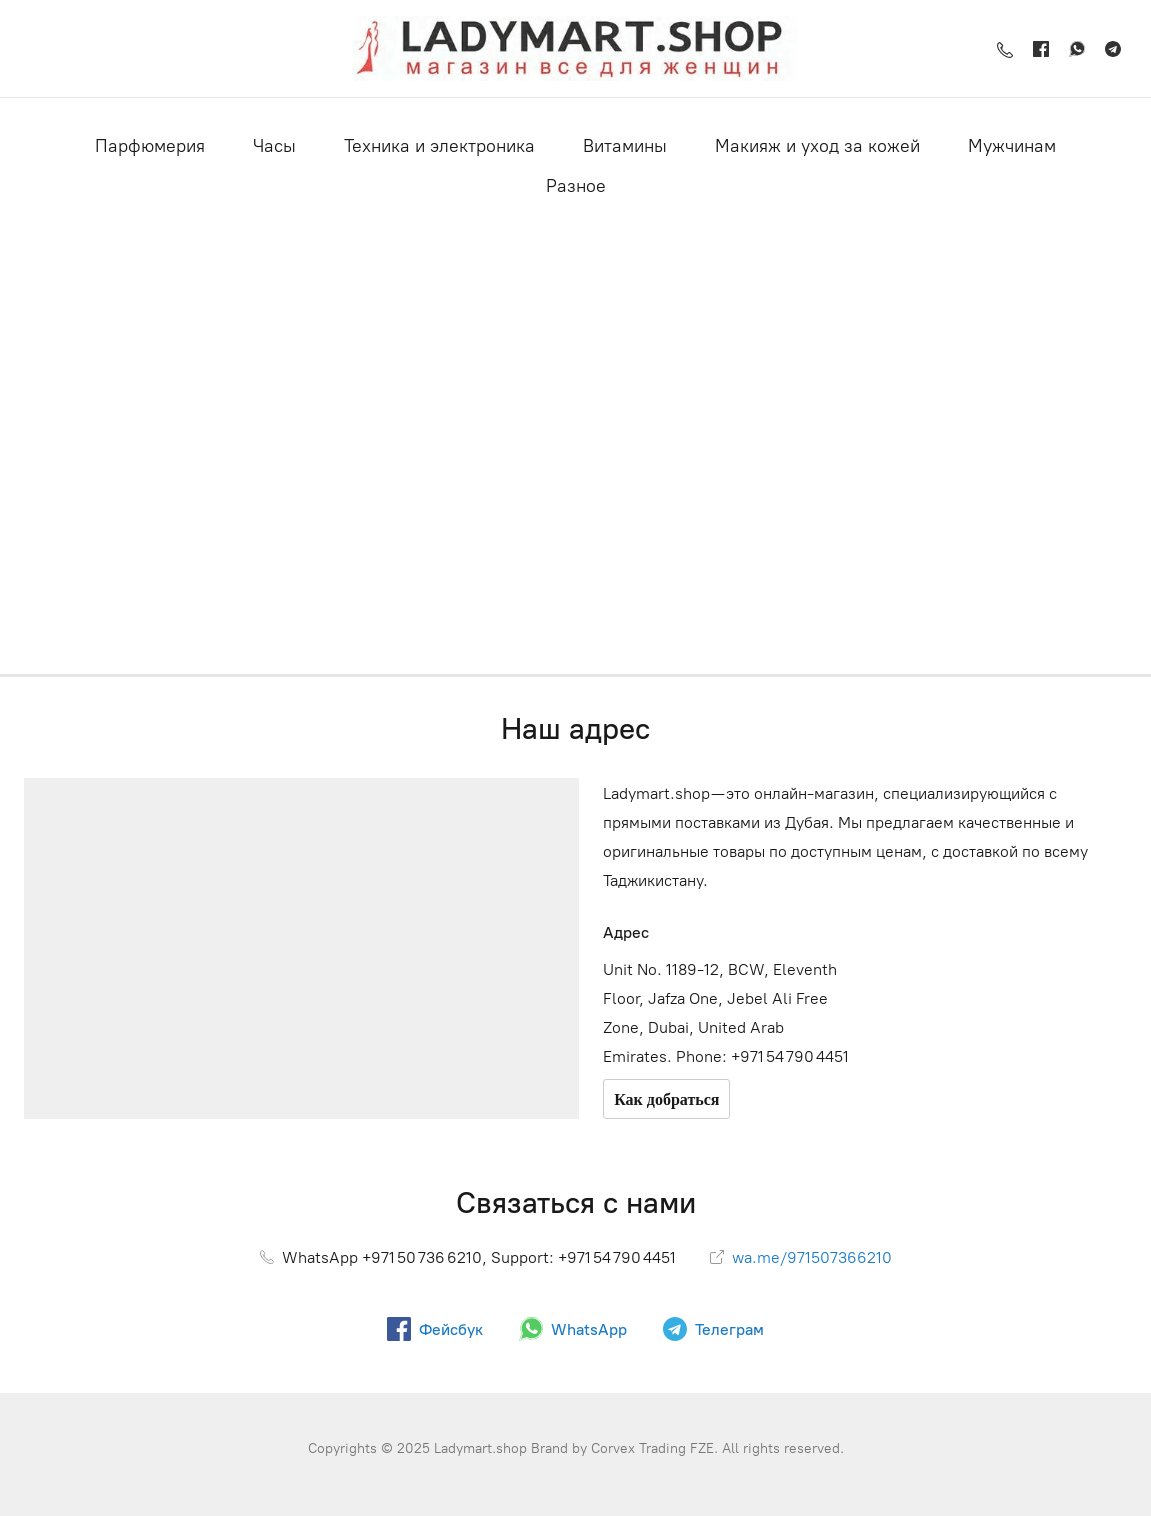 The image size is (1151, 1516). What do you see at coordinates (150, 146) in the screenshot?
I see `Парфюмерия` at bounding box center [150, 146].